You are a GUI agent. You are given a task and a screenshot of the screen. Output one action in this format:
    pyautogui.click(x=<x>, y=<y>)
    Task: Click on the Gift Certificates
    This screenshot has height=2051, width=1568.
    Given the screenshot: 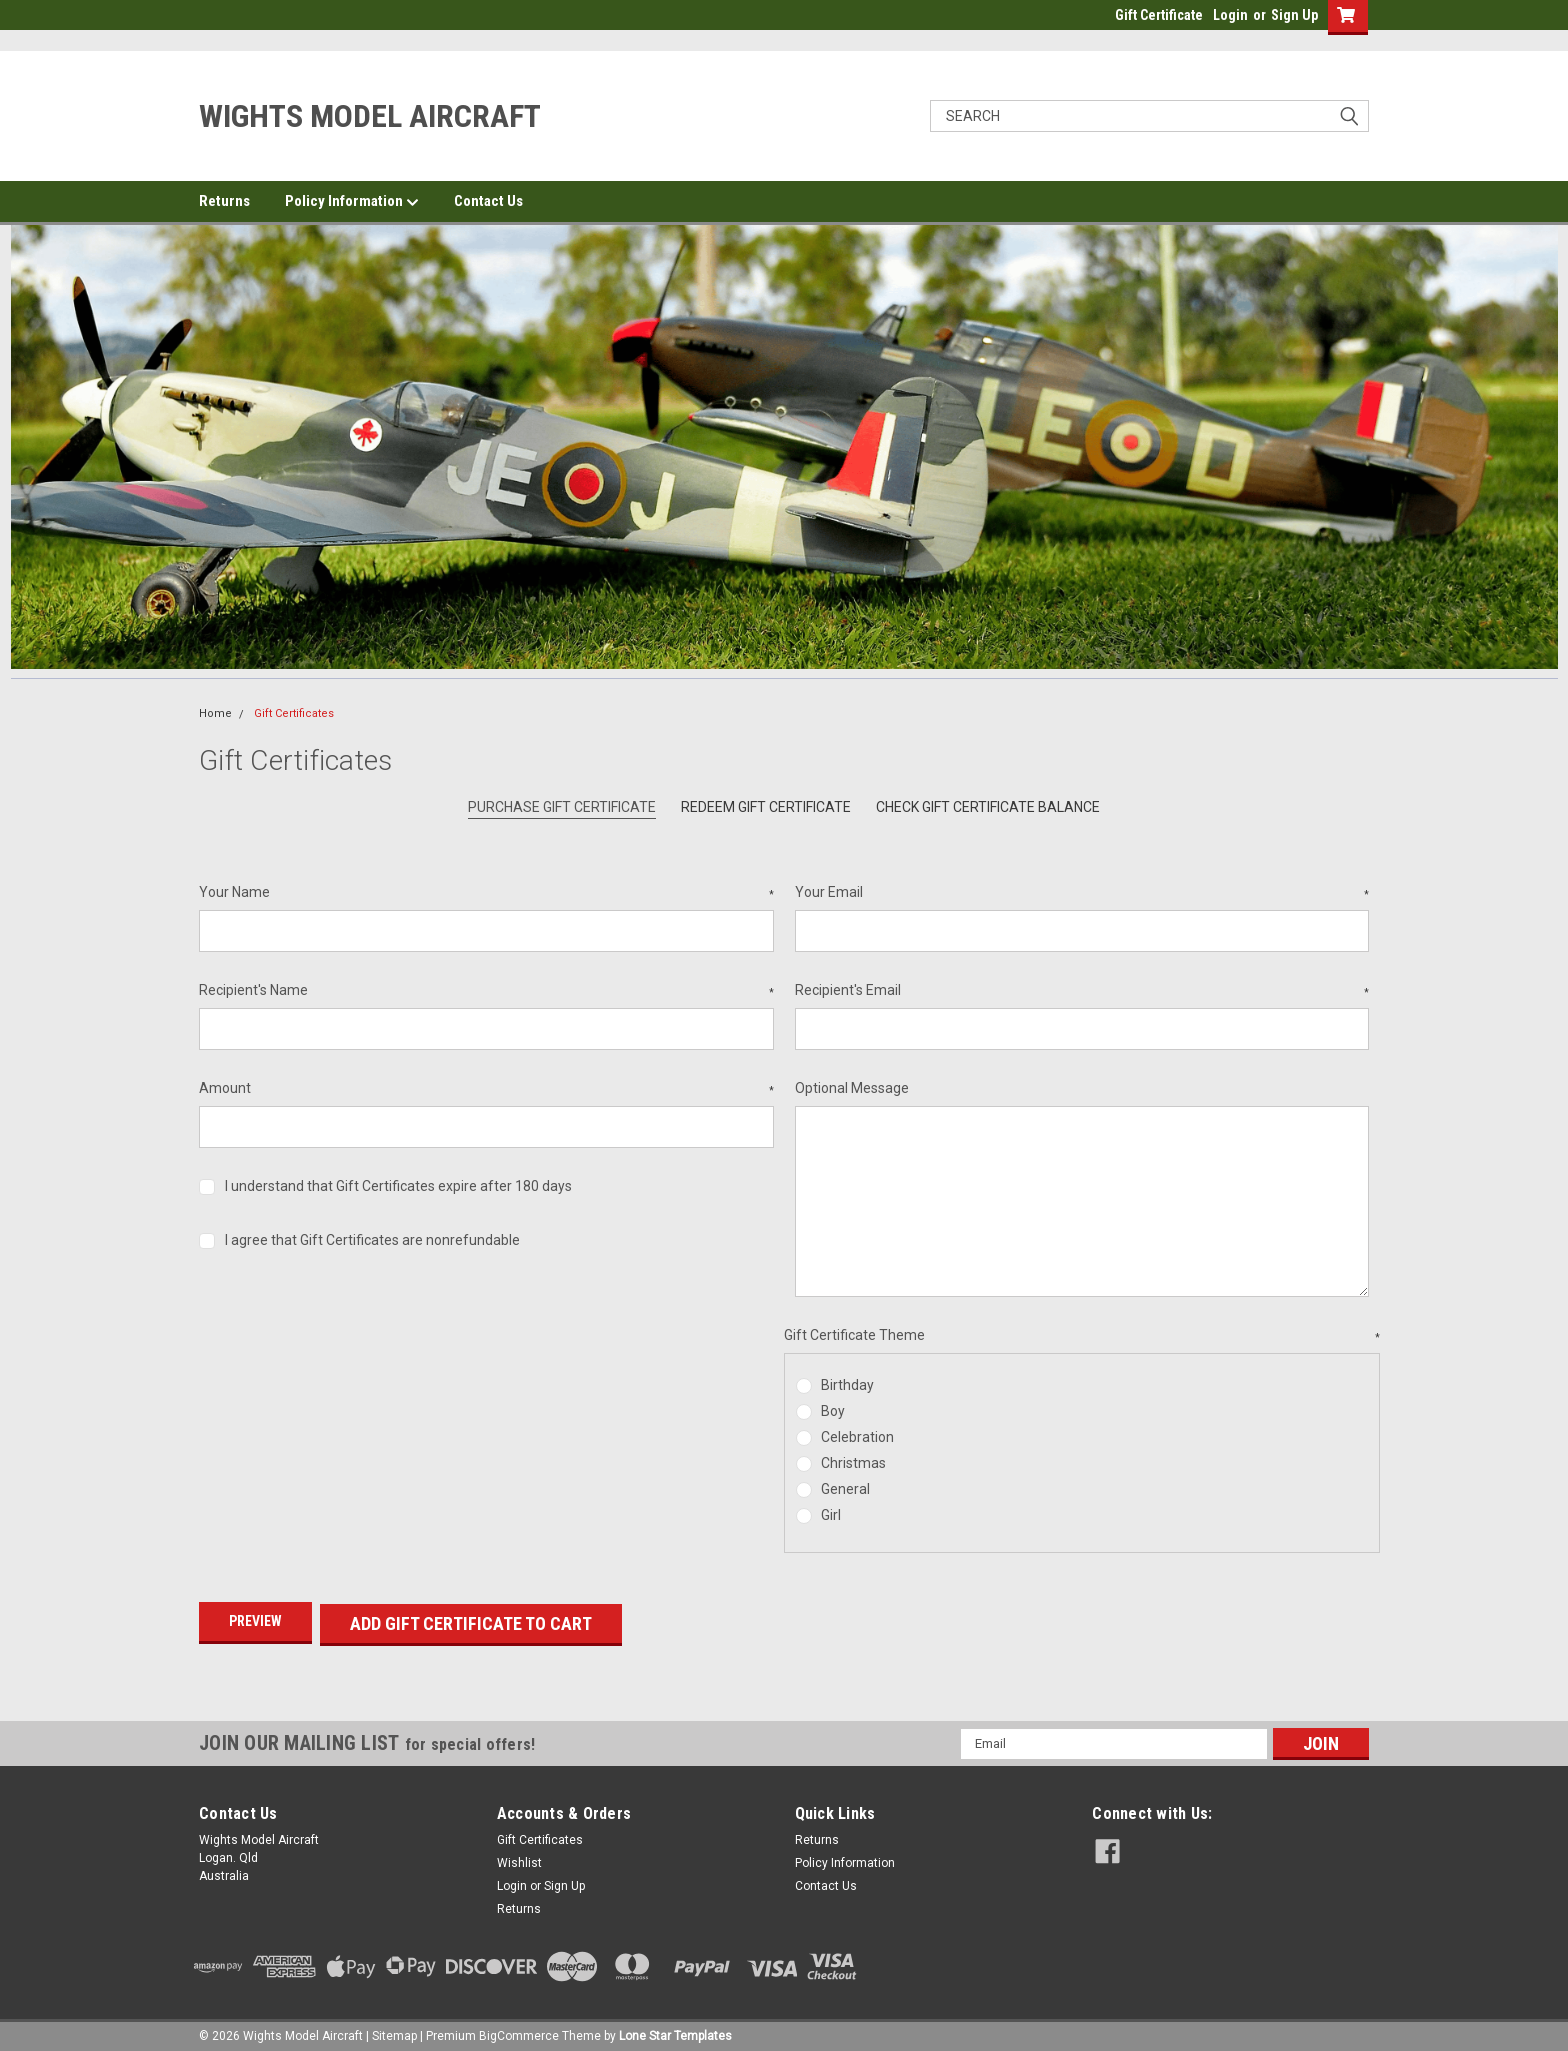 What is the action you would take?
    pyautogui.click(x=294, y=713)
    